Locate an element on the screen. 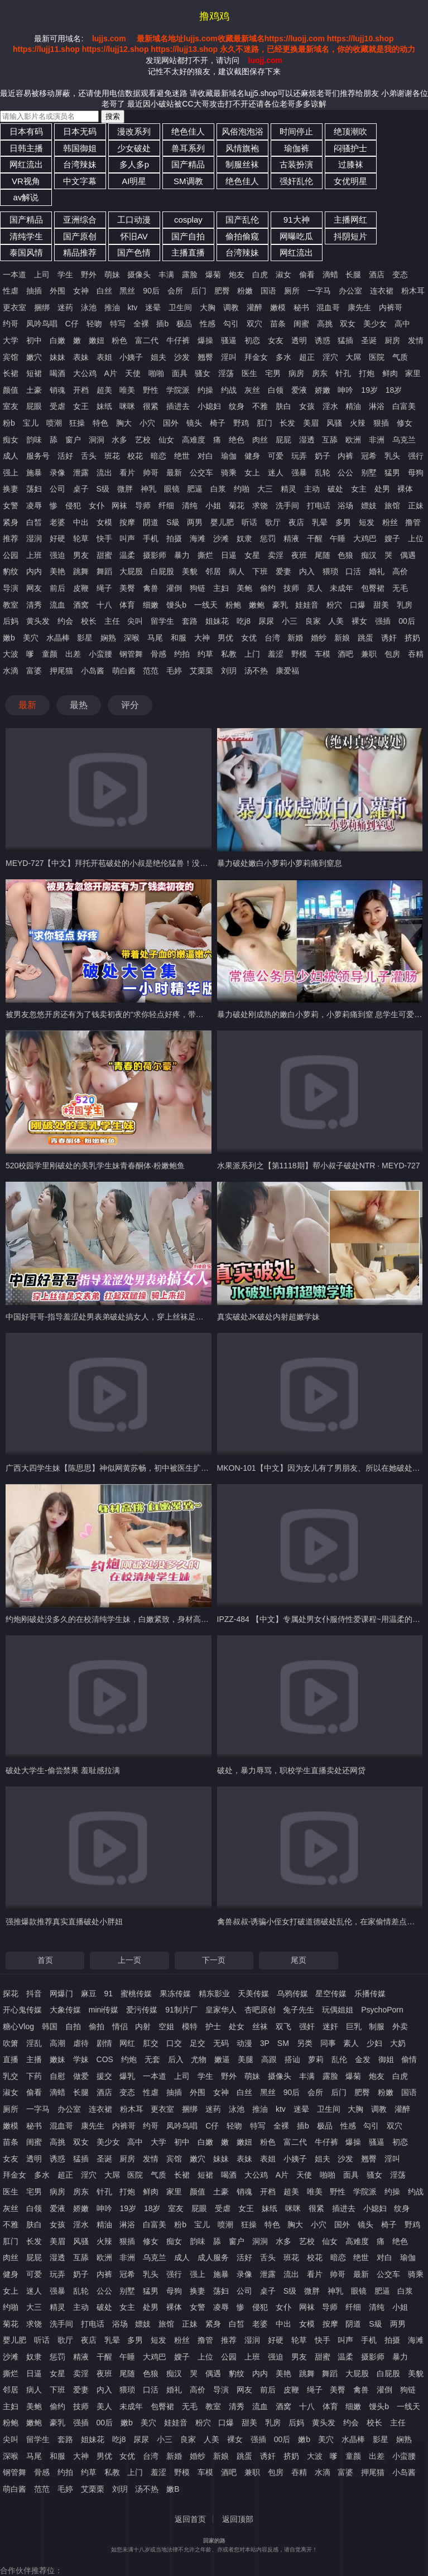 This screenshot has height=2576, width=428. 野外 is located at coordinates (89, 274).